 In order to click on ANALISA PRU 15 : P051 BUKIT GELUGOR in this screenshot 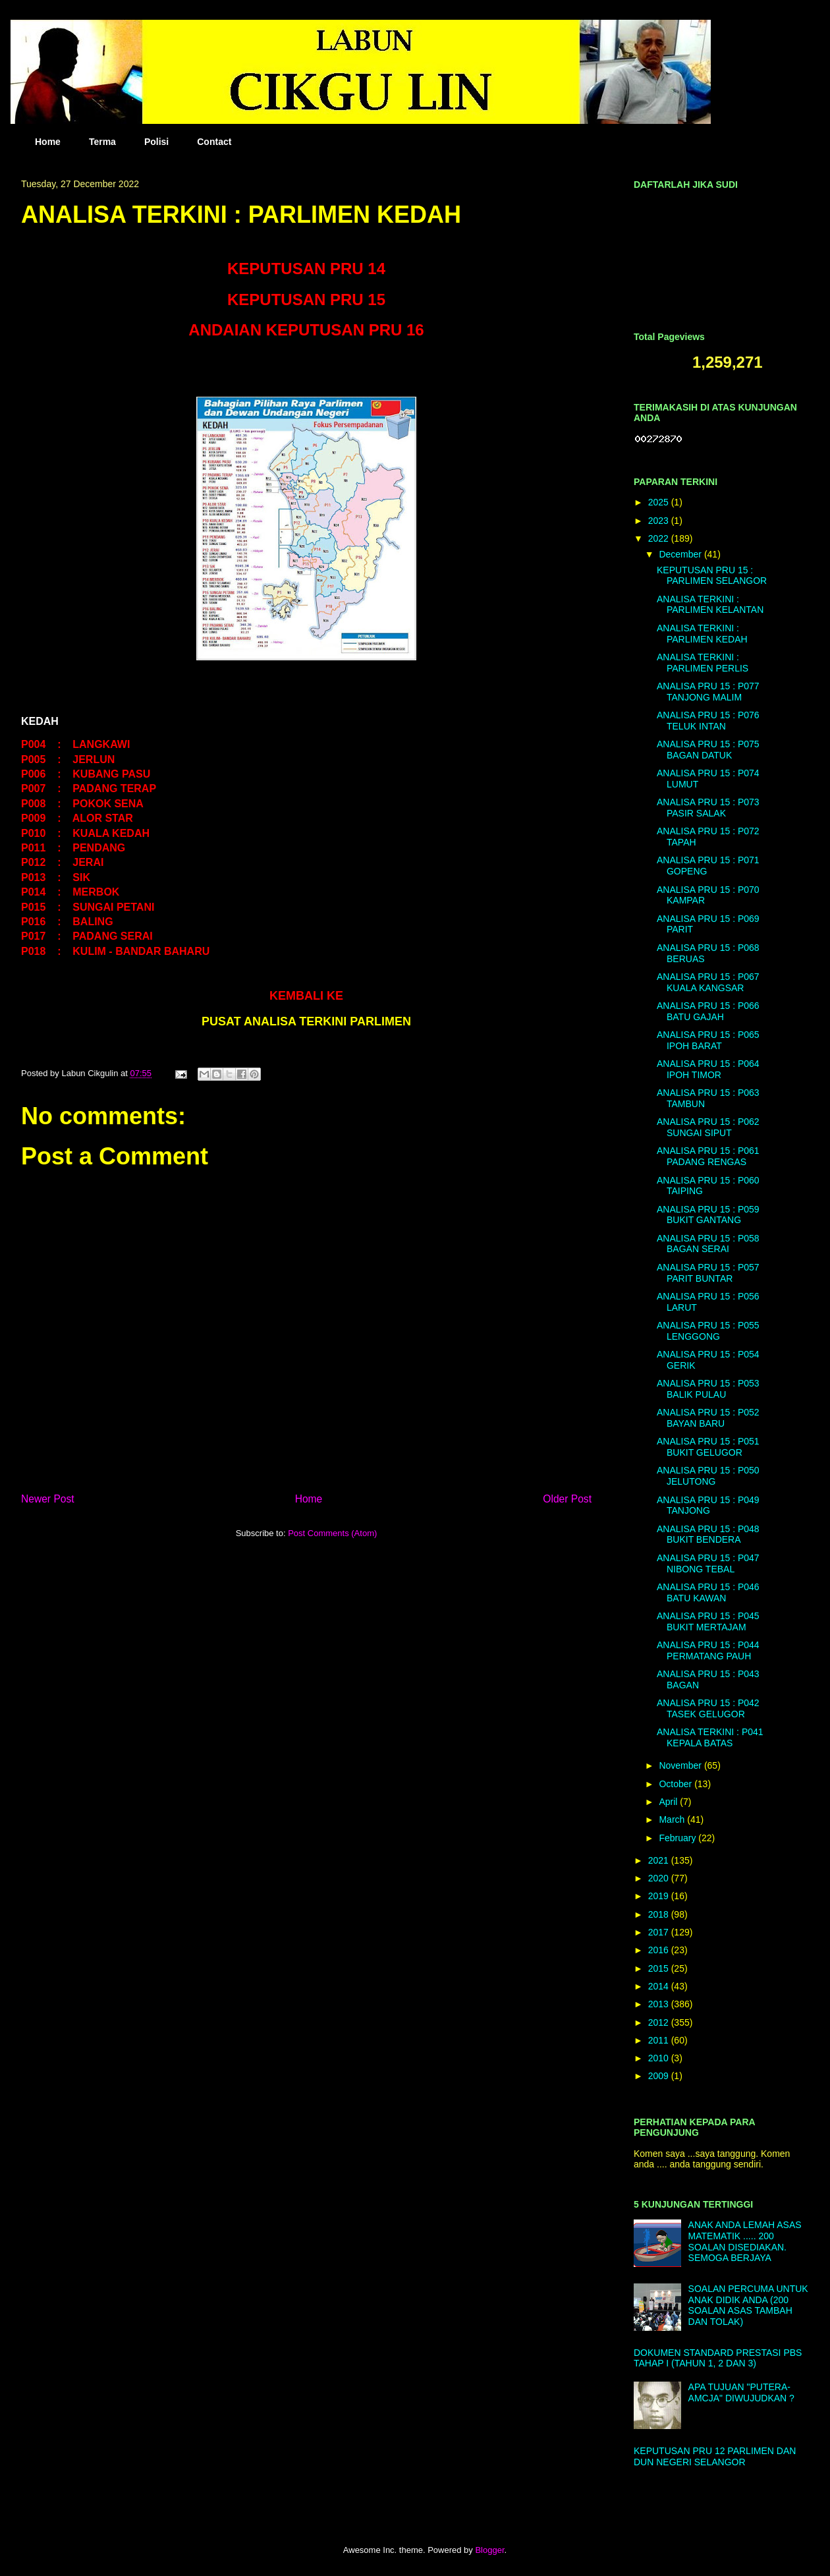, I will do `click(708, 1447)`.